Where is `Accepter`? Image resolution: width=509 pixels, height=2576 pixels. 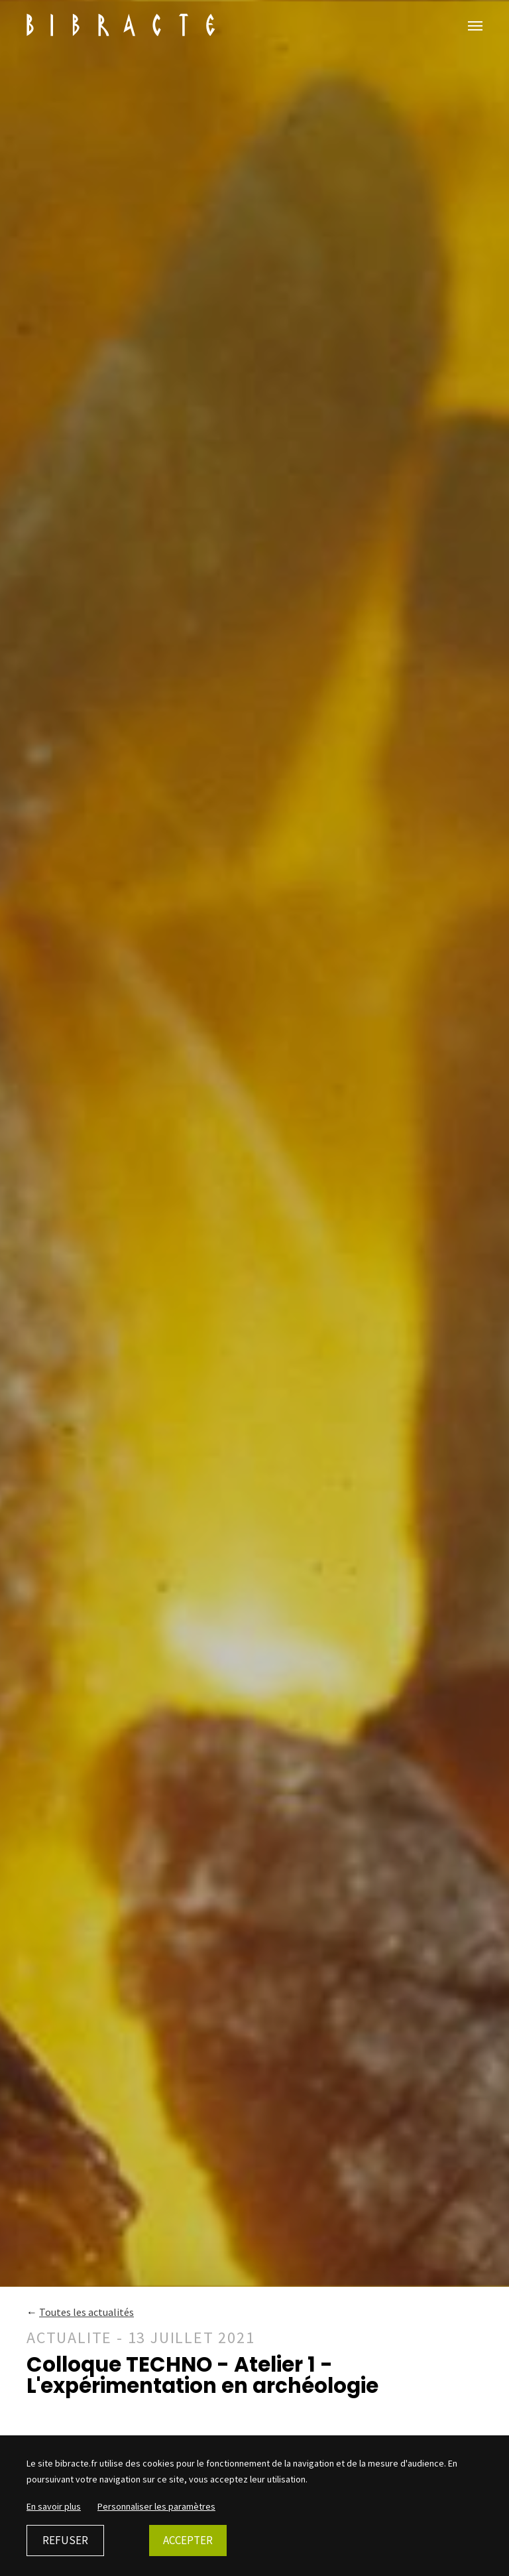
Accepter is located at coordinates (188, 2540).